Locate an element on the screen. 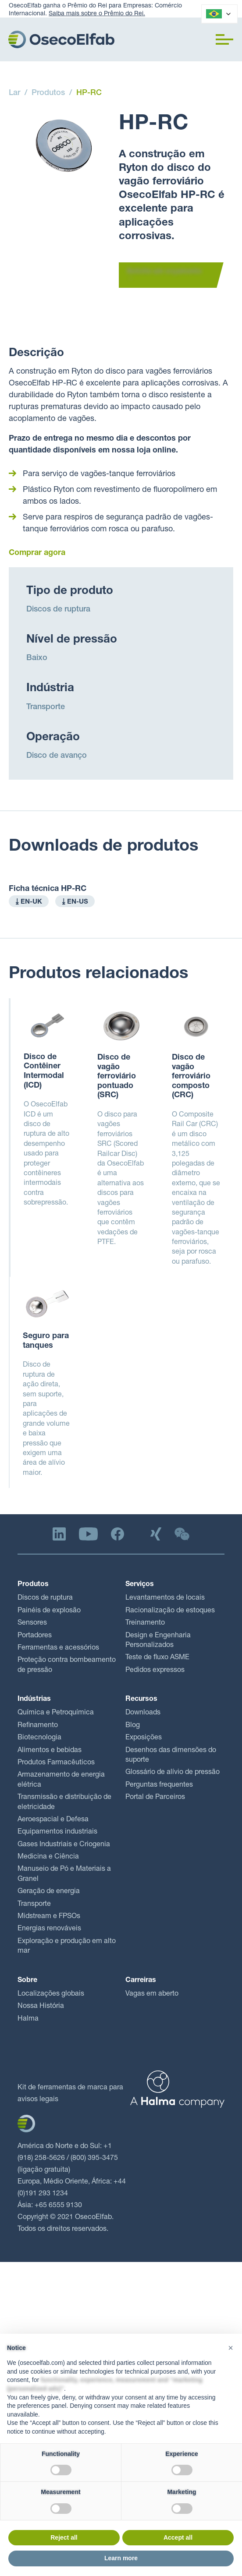  Portadores is located at coordinates (35, 1636).